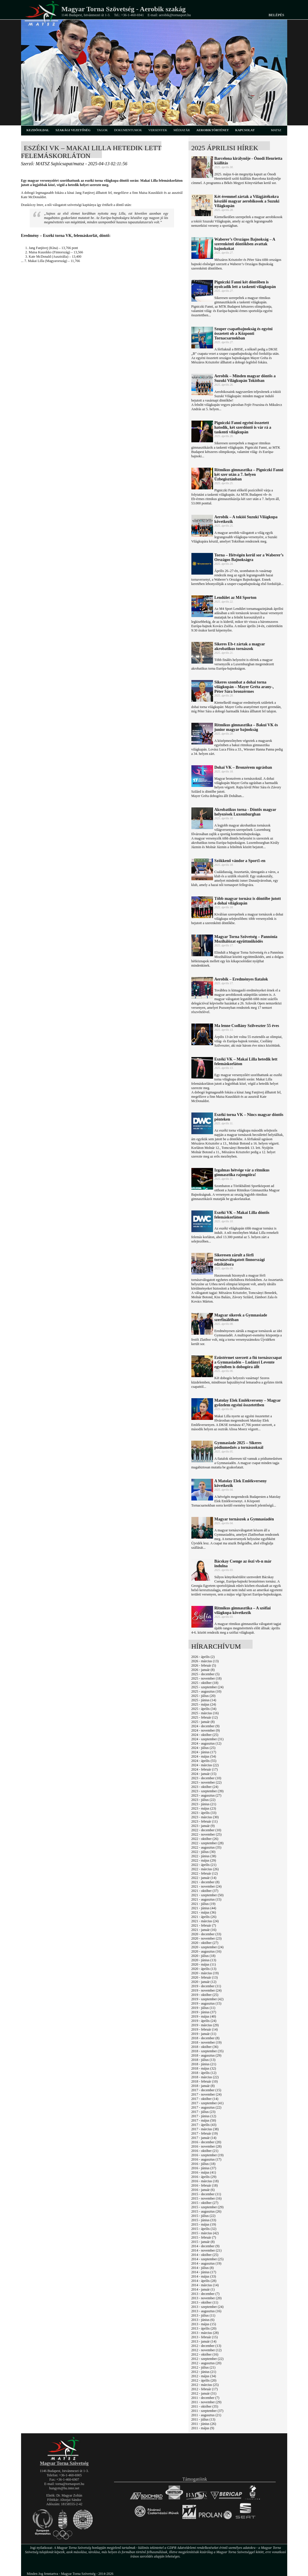 The width and height of the screenshot is (308, 2576). What do you see at coordinates (206, 2298) in the screenshot?
I see `2013 - november (20)` at bounding box center [206, 2298].